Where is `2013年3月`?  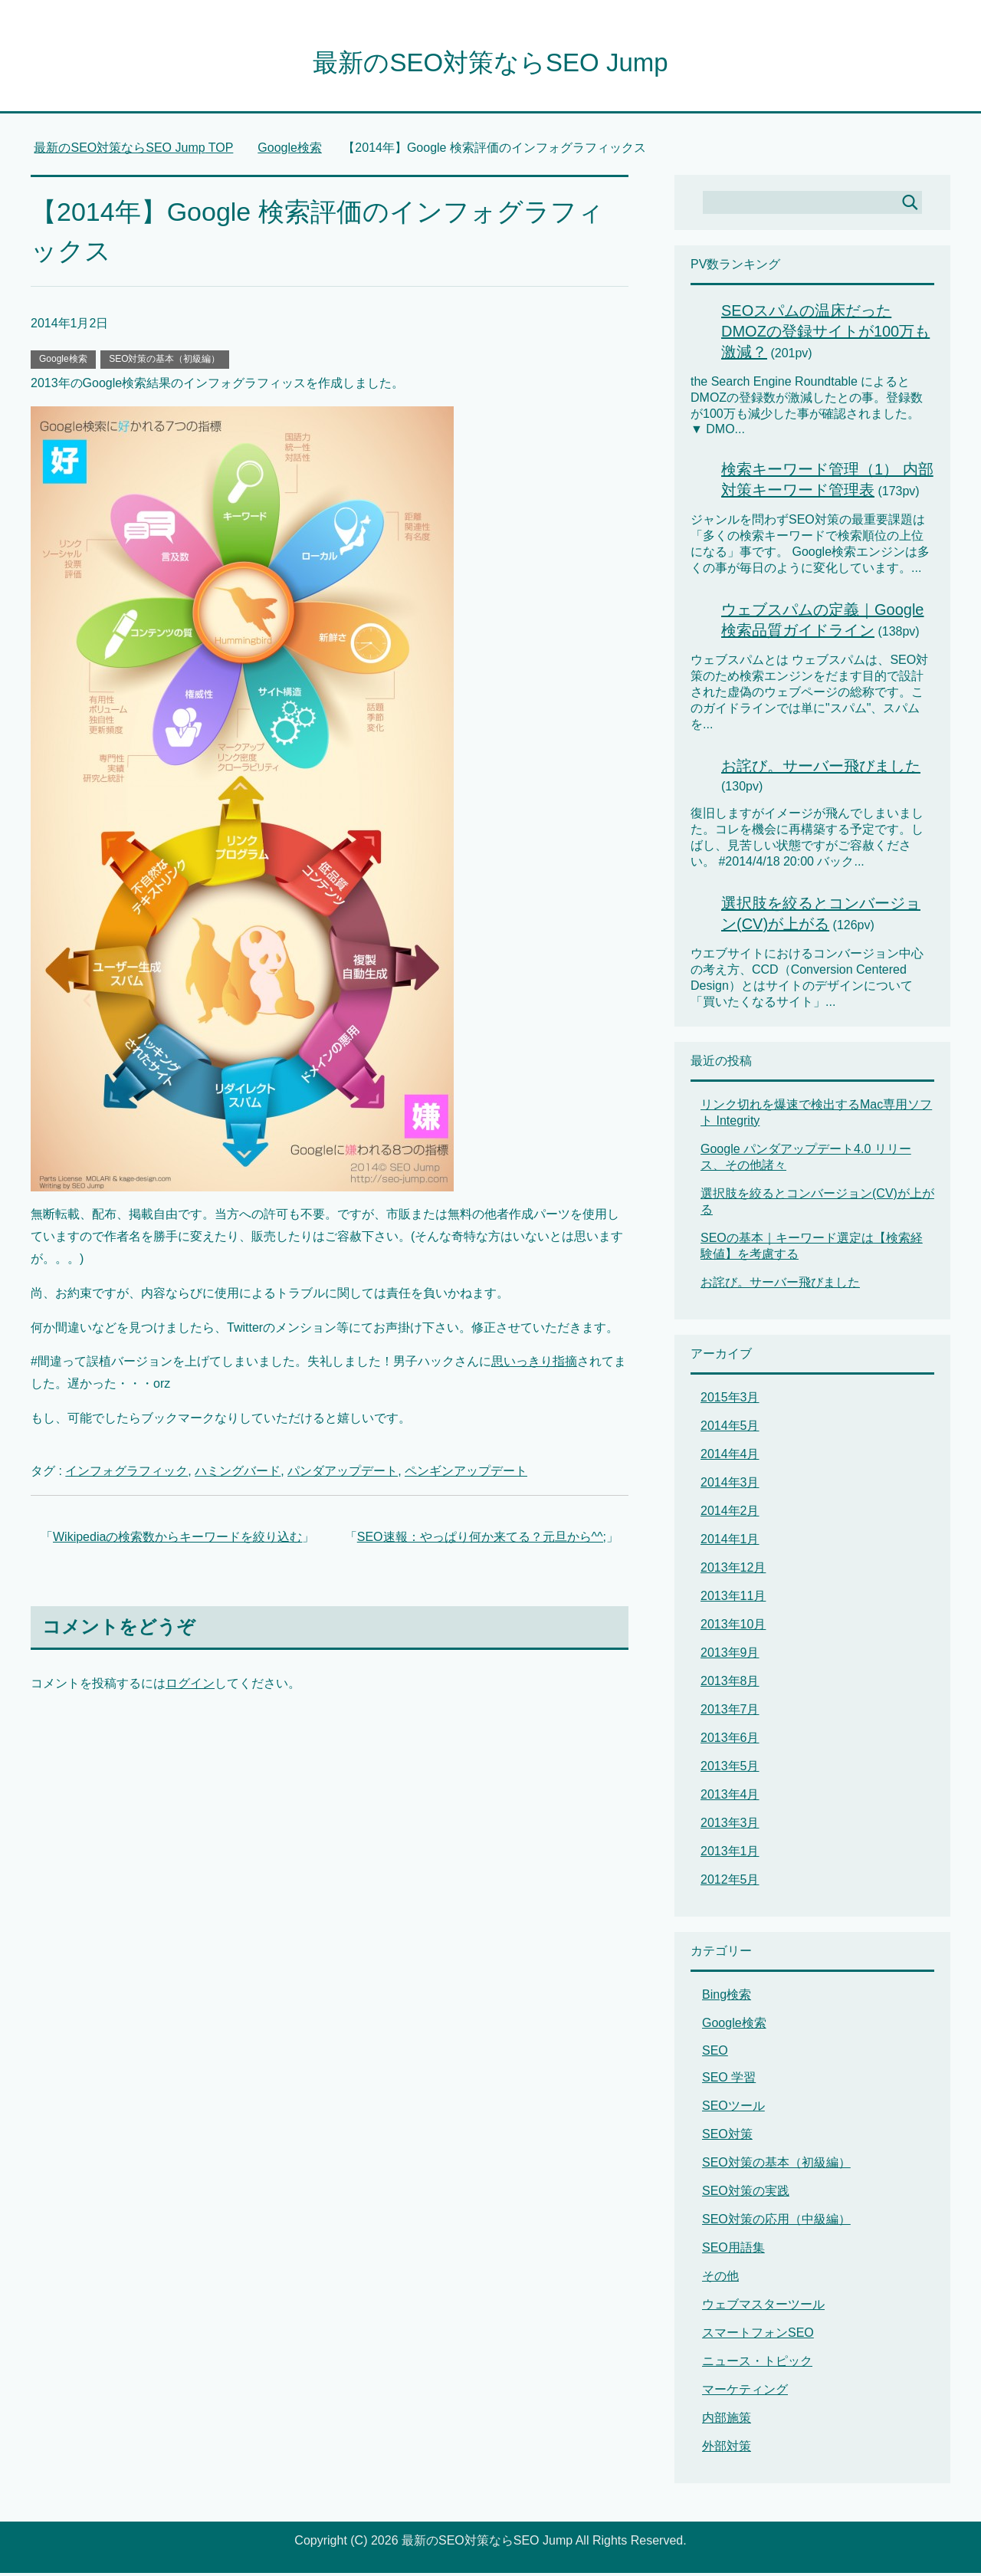
2013年3月 is located at coordinates (730, 1825).